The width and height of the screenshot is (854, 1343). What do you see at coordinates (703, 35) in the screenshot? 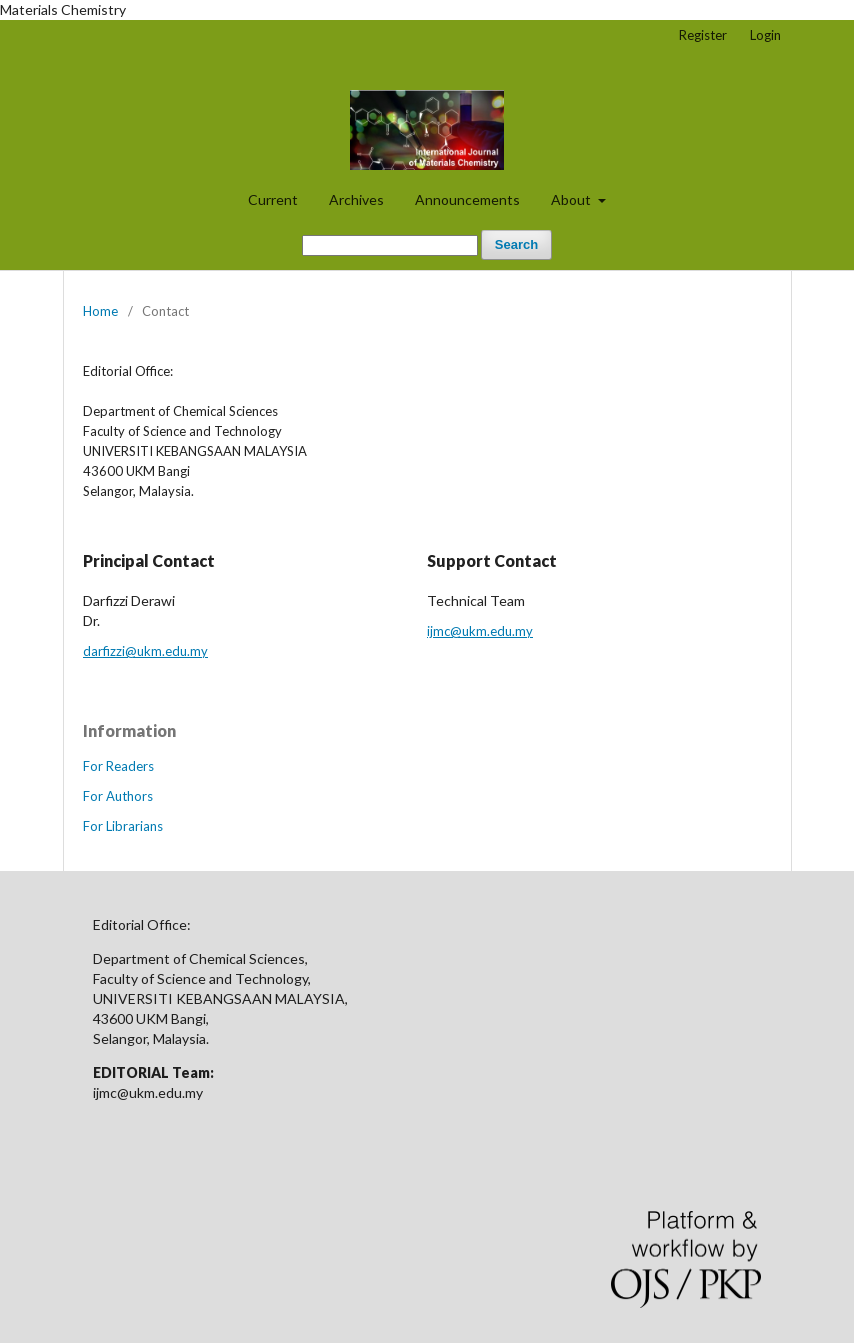
I see `Register` at bounding box center [703, 35].